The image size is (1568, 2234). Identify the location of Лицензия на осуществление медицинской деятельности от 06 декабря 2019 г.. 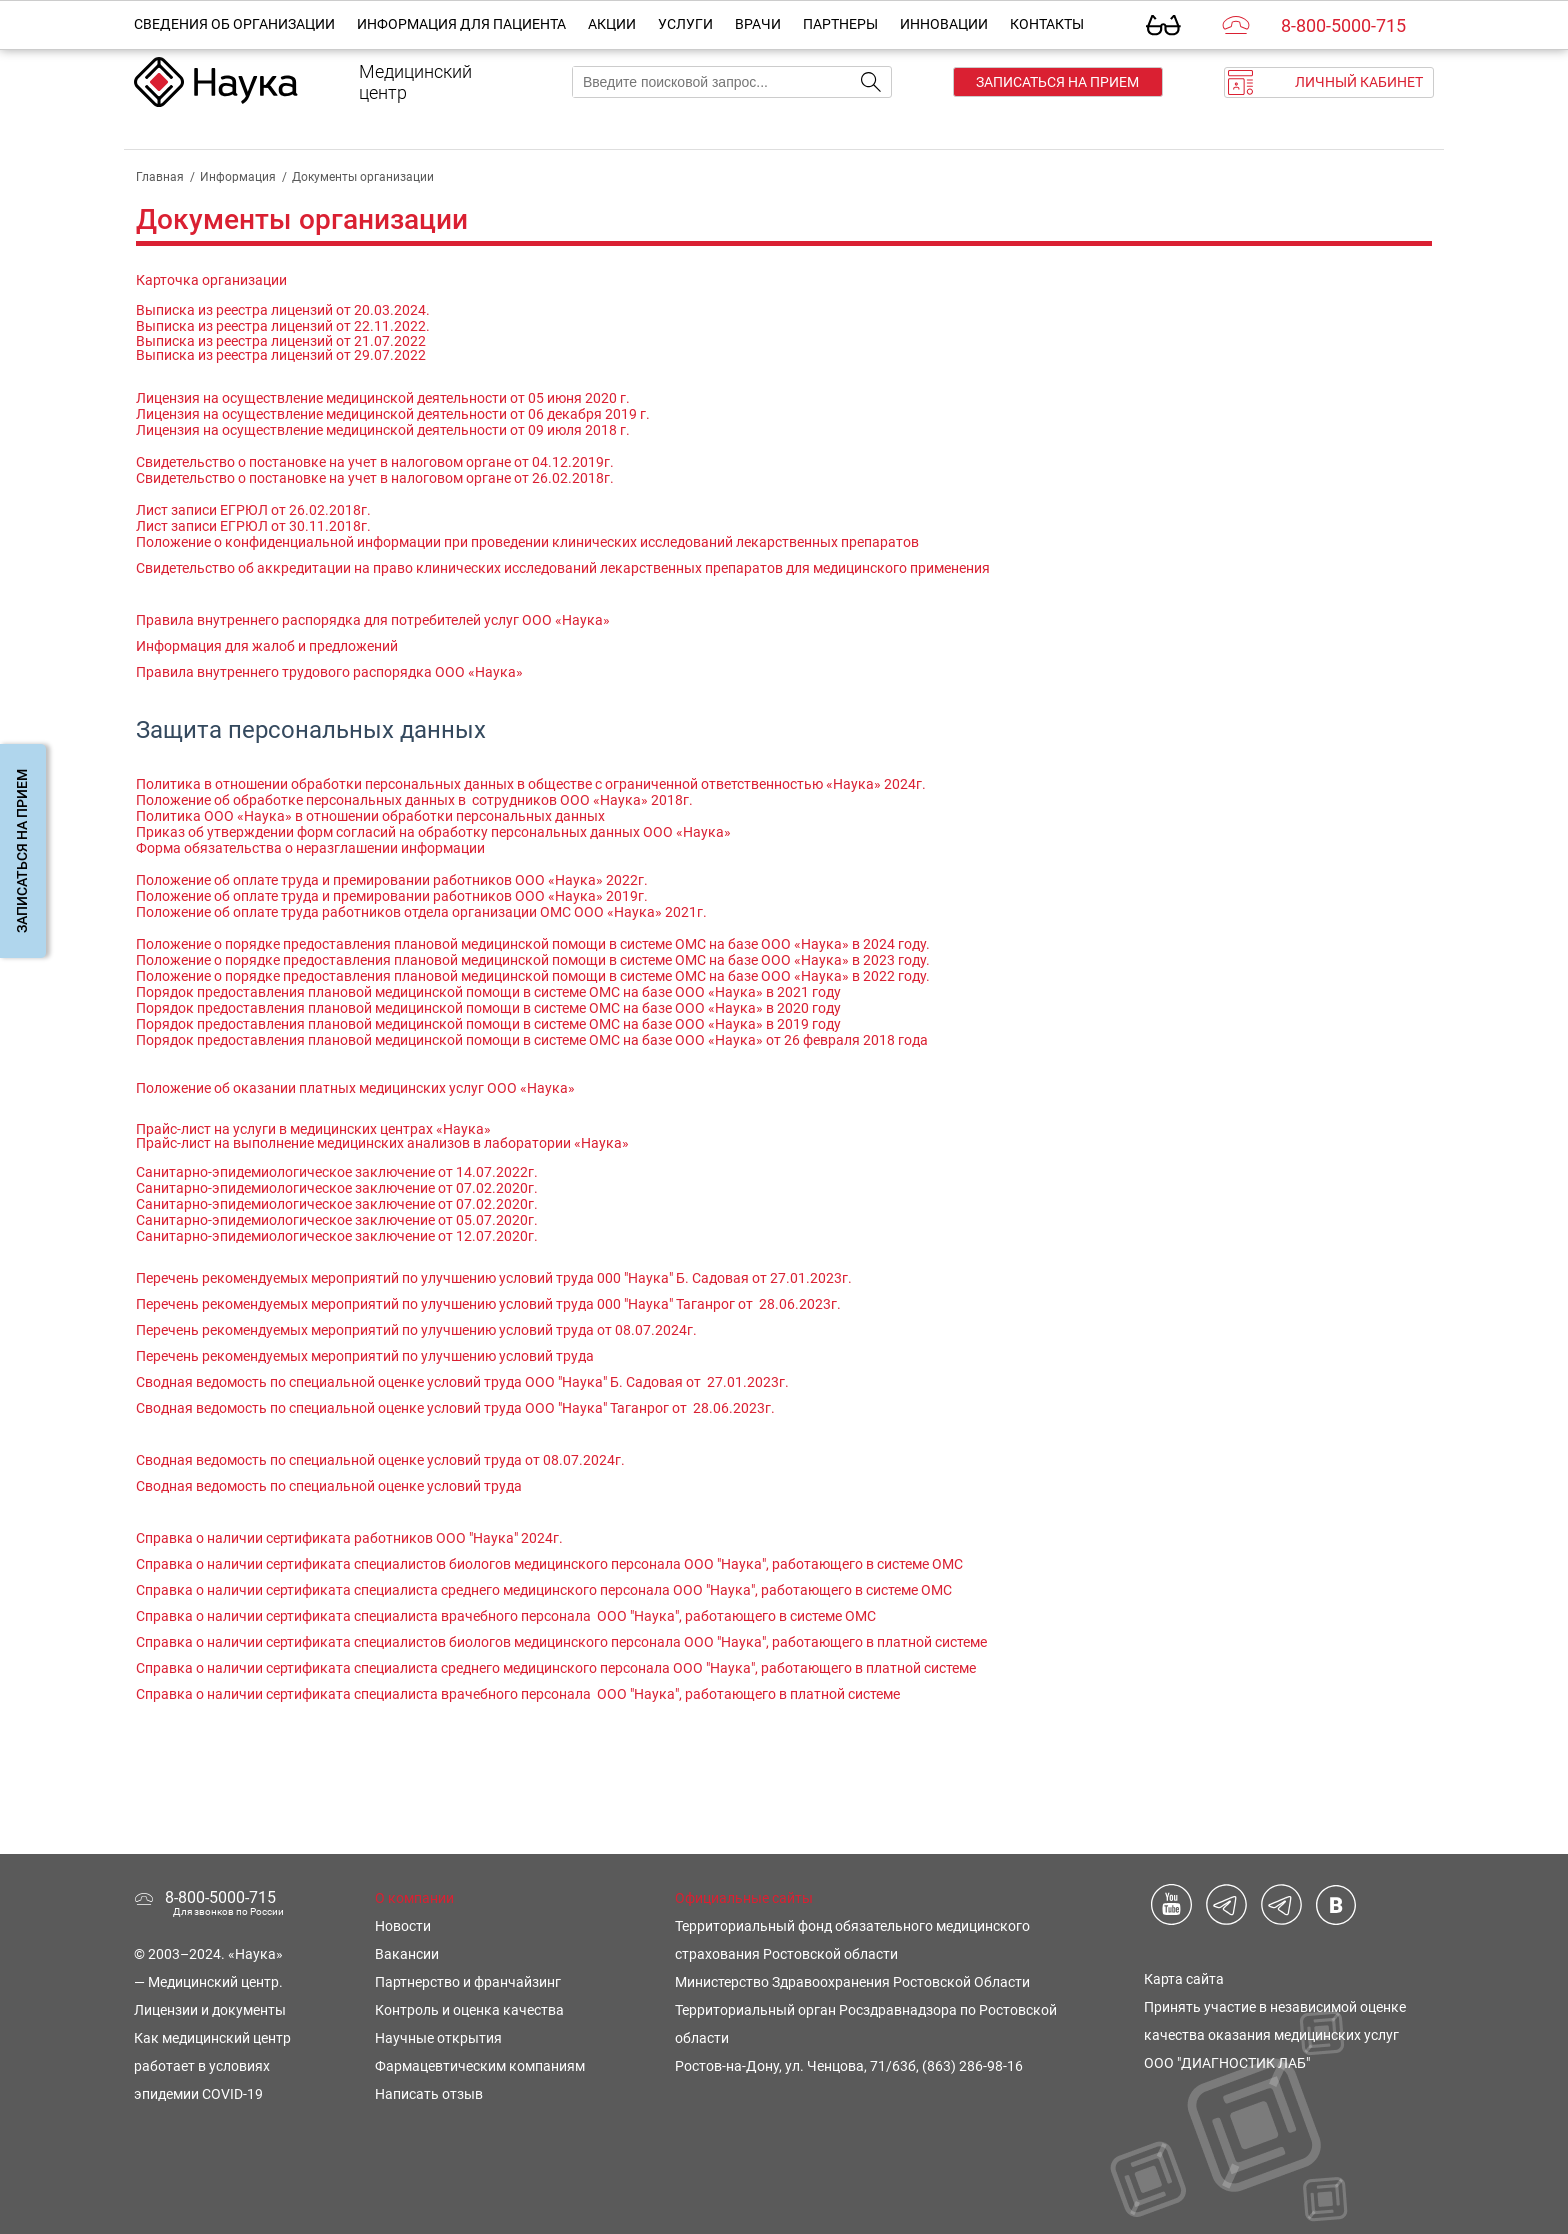
(393, 414).